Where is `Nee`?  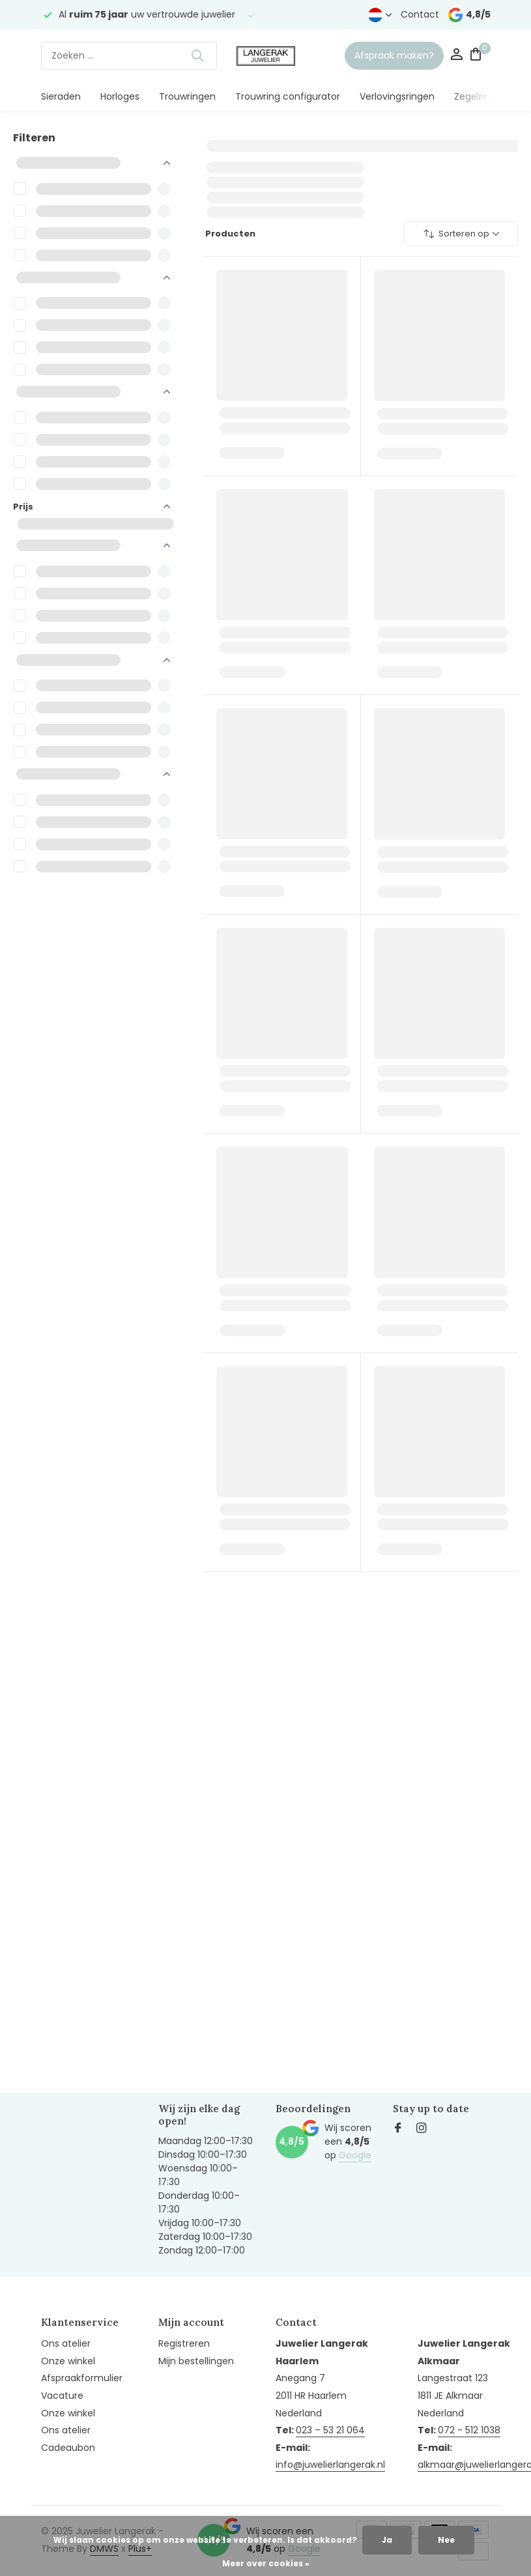 Nee is located at coordinates (446, 2539).